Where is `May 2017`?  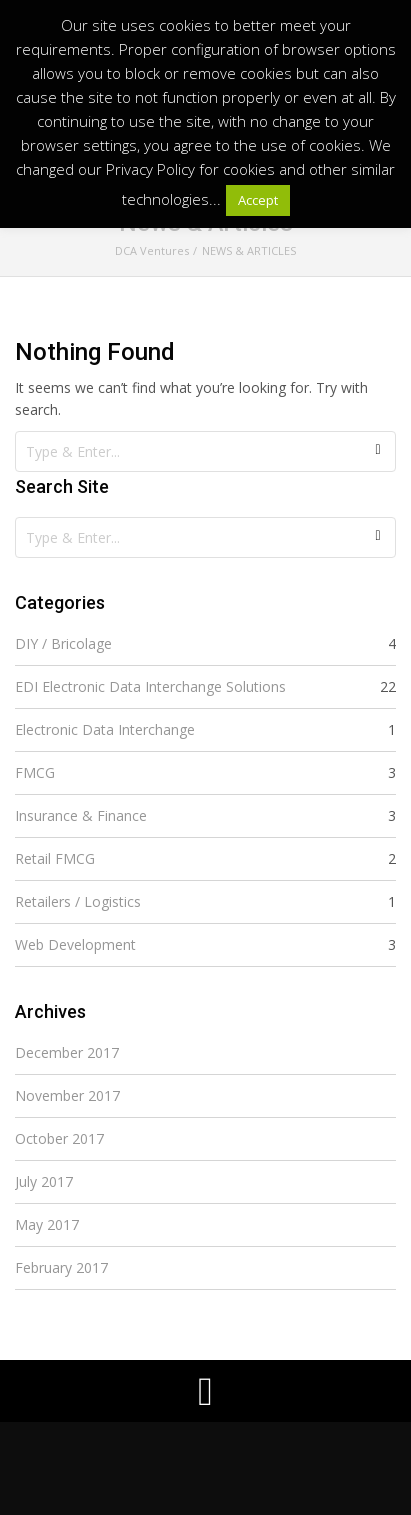 May 2017 is located at coordinates (47, 1224).